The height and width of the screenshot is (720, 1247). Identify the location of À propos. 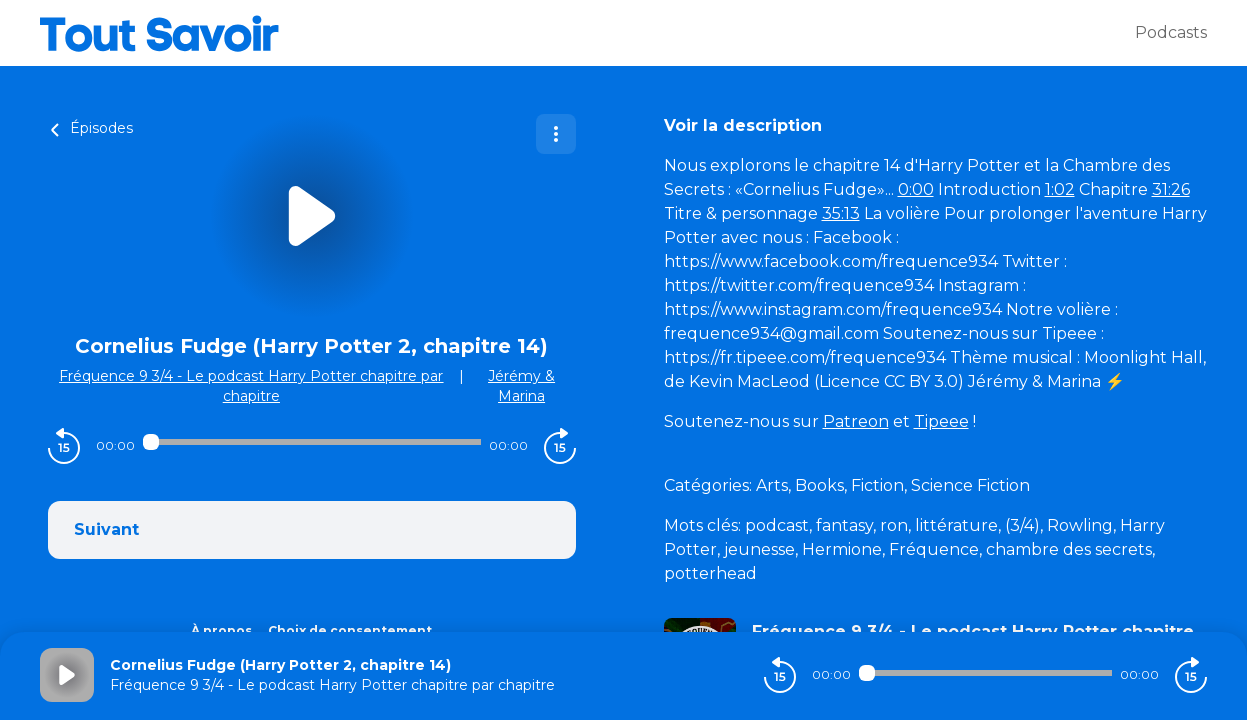
(221, 630).